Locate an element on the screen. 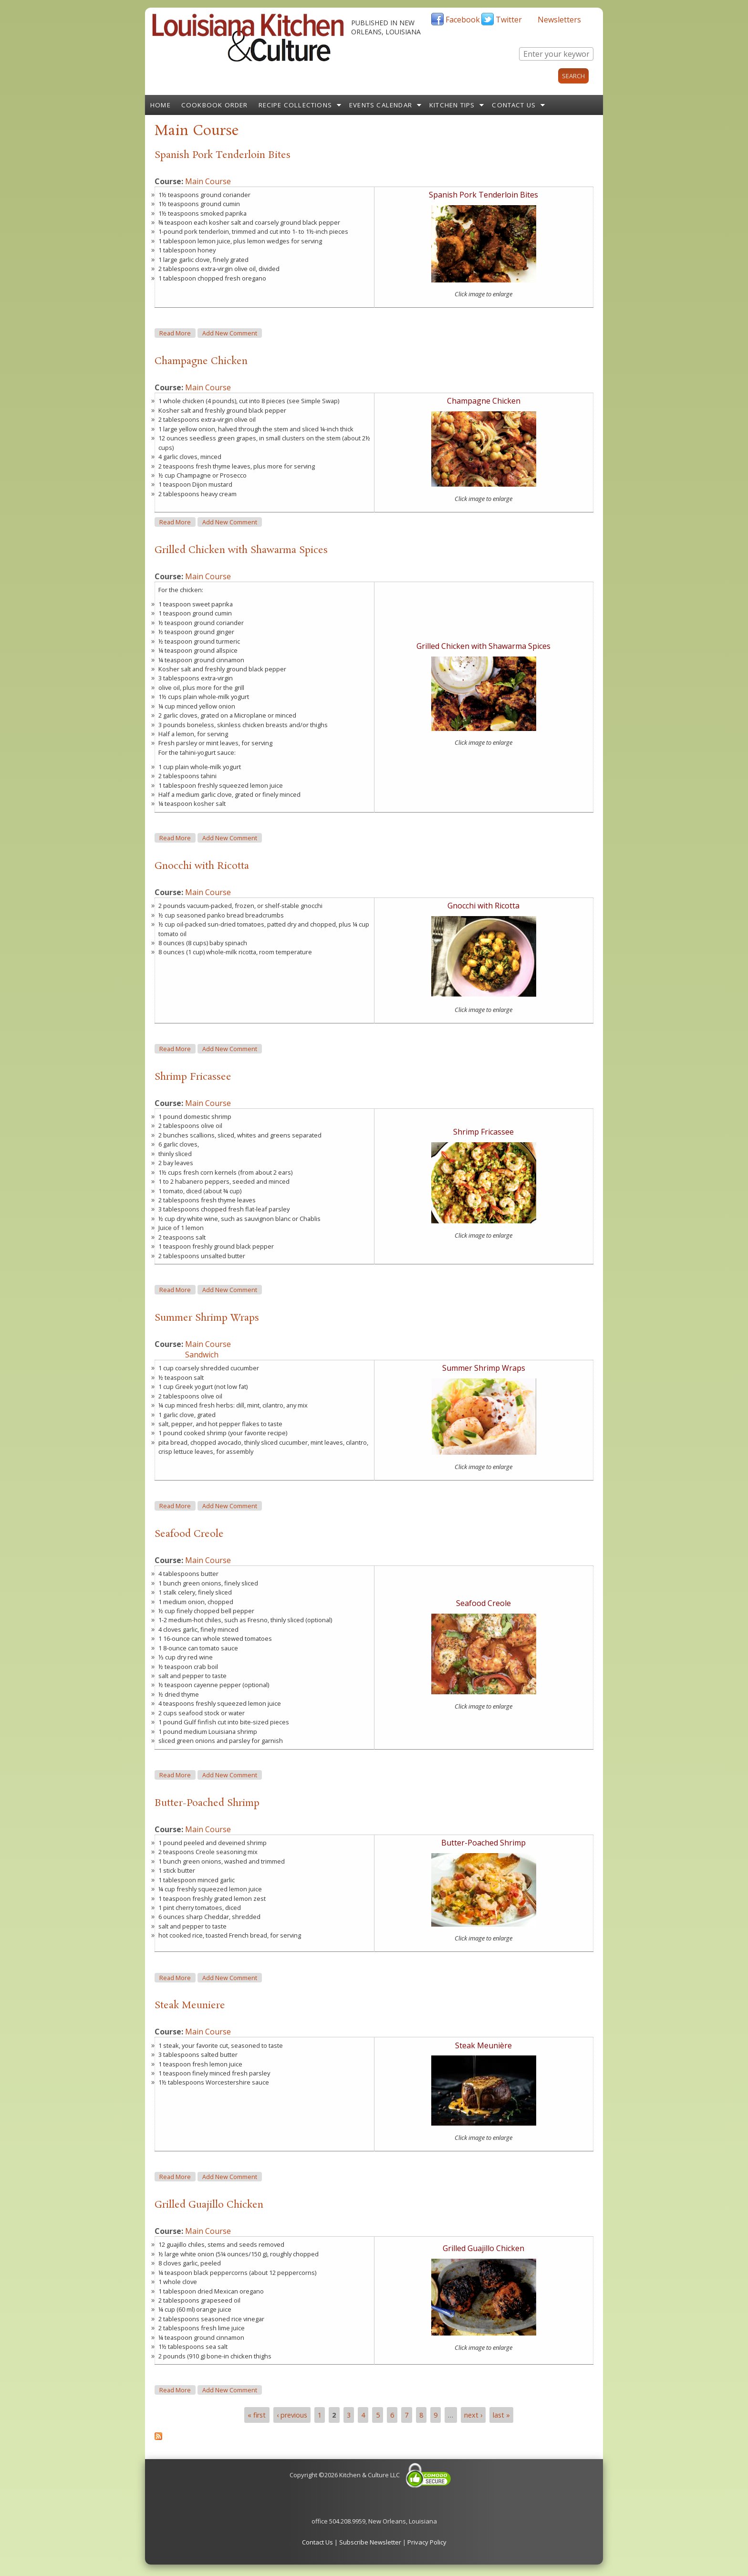 This screenshot has height=2576, width=748. Read more is located at coordinates (177, 332).